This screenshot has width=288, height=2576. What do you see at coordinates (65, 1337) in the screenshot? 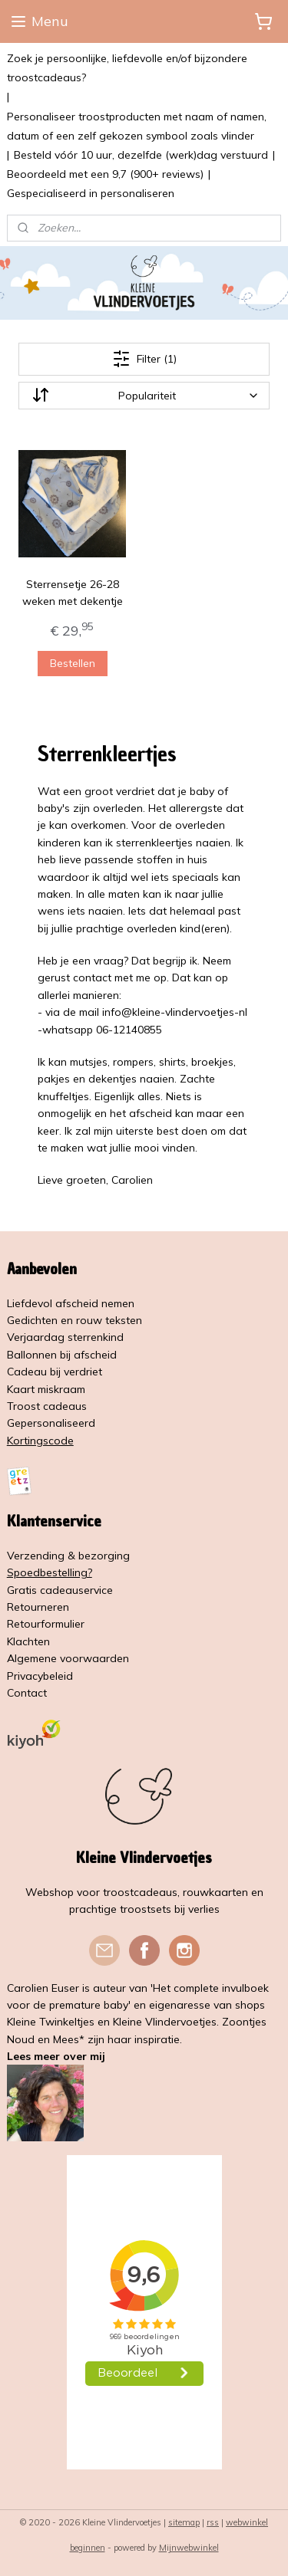
I see `Verjaardag sterrenkind` at bounding box center [65, 1337].